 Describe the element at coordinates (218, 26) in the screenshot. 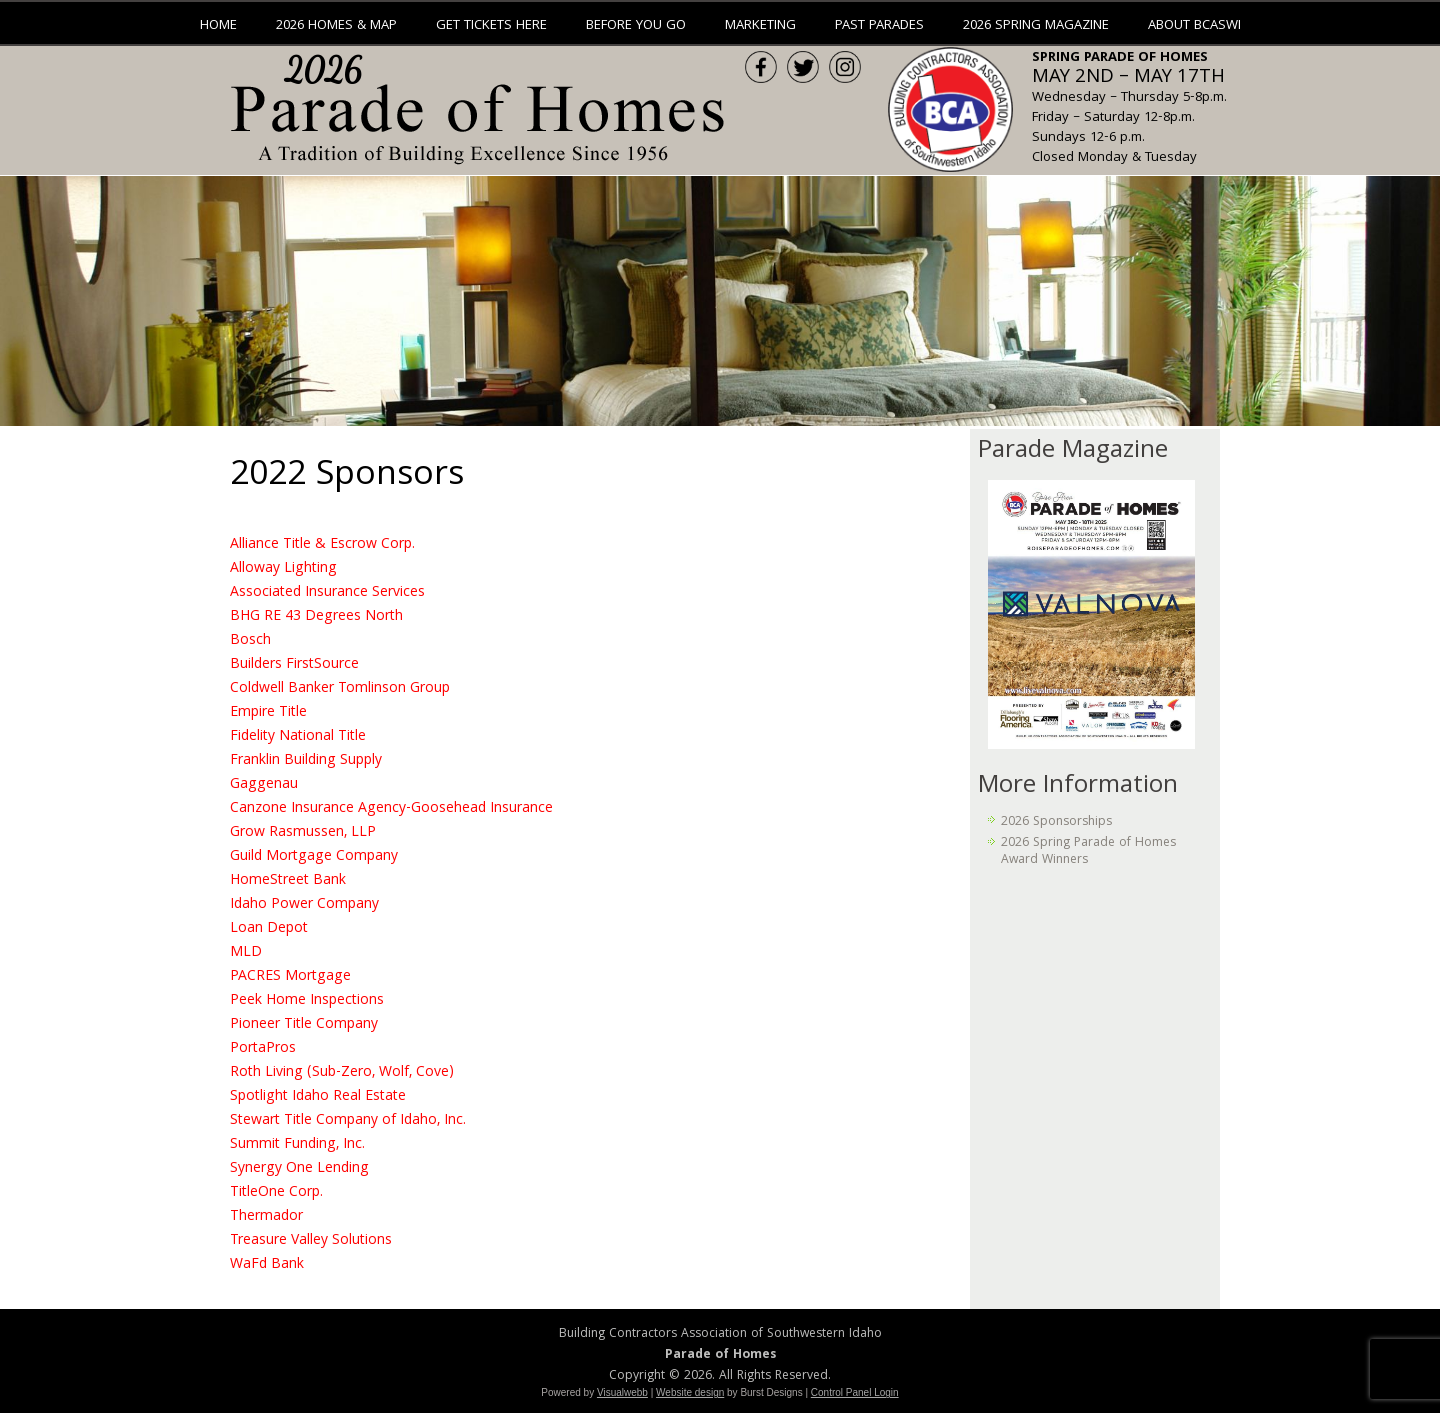

I see `Home` at that location.